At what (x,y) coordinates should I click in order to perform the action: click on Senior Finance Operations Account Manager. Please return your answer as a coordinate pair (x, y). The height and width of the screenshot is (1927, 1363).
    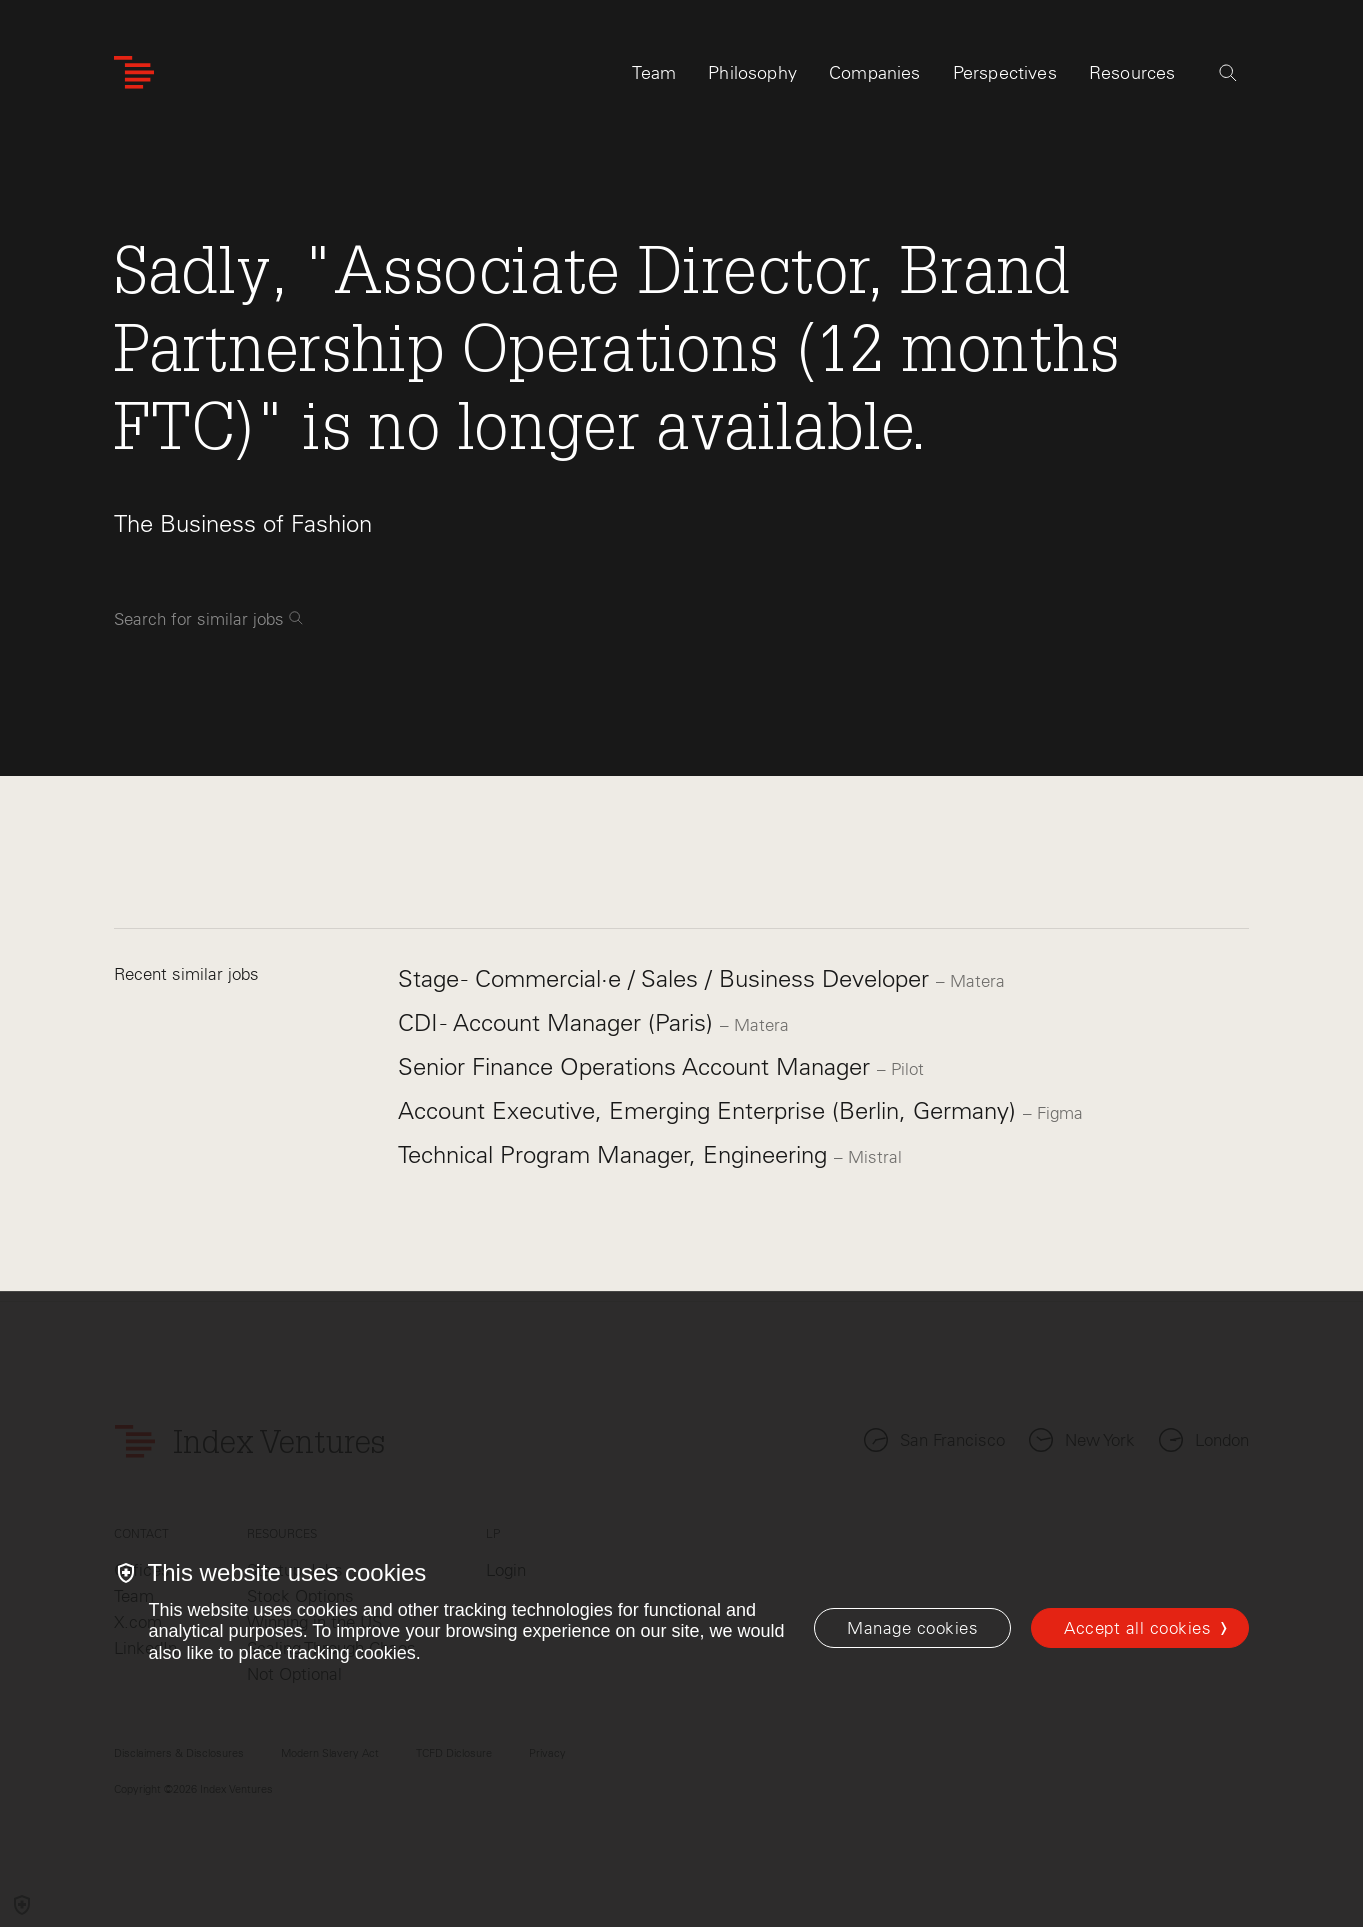
    Looking at the image, I should click on (637, 1066).